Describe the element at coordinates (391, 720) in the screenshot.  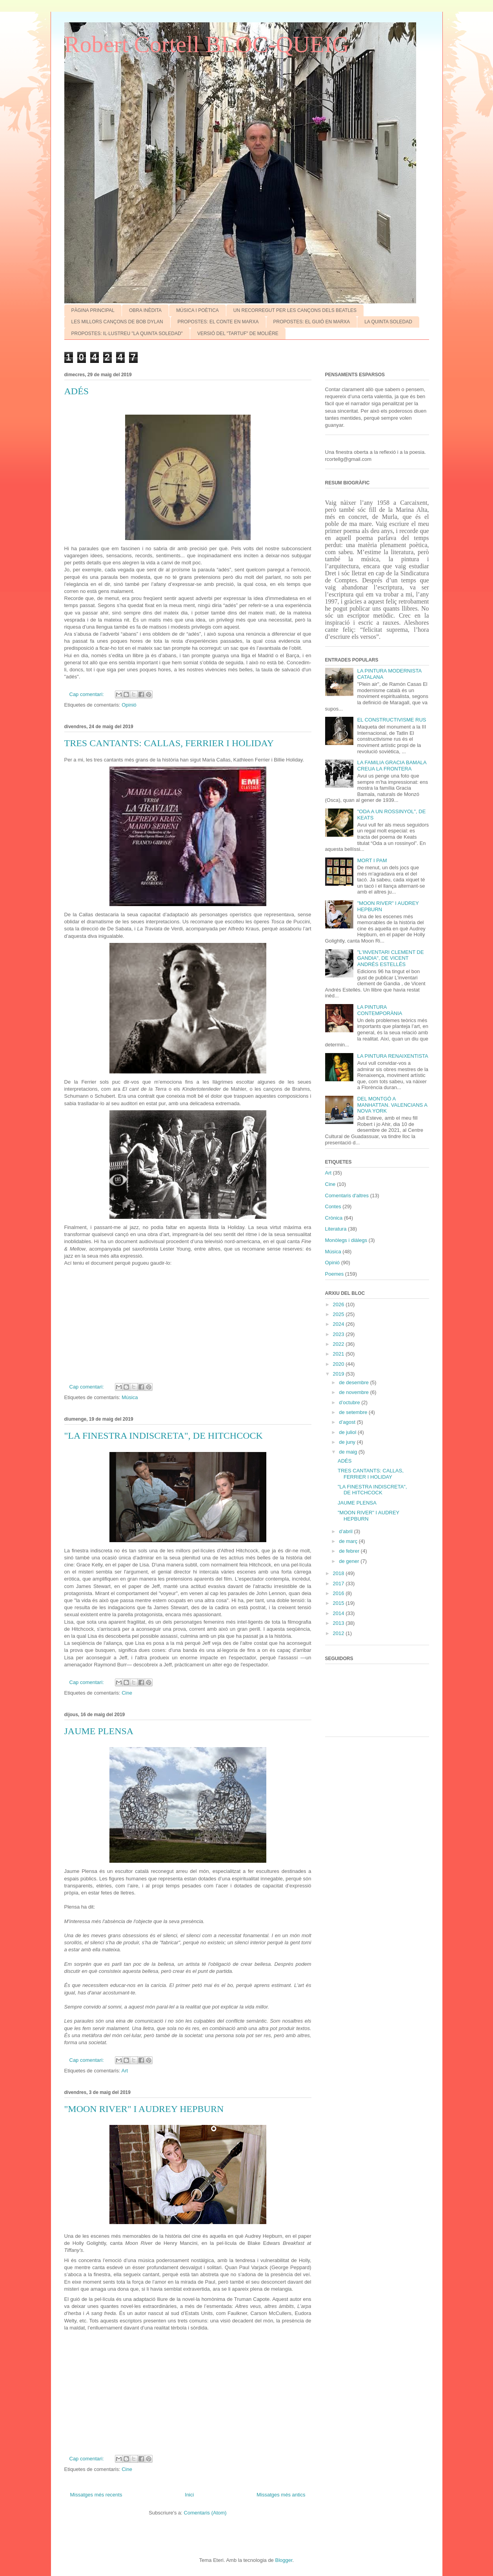
I see `EL CONSTRUCTIVISME RUS` at that location.